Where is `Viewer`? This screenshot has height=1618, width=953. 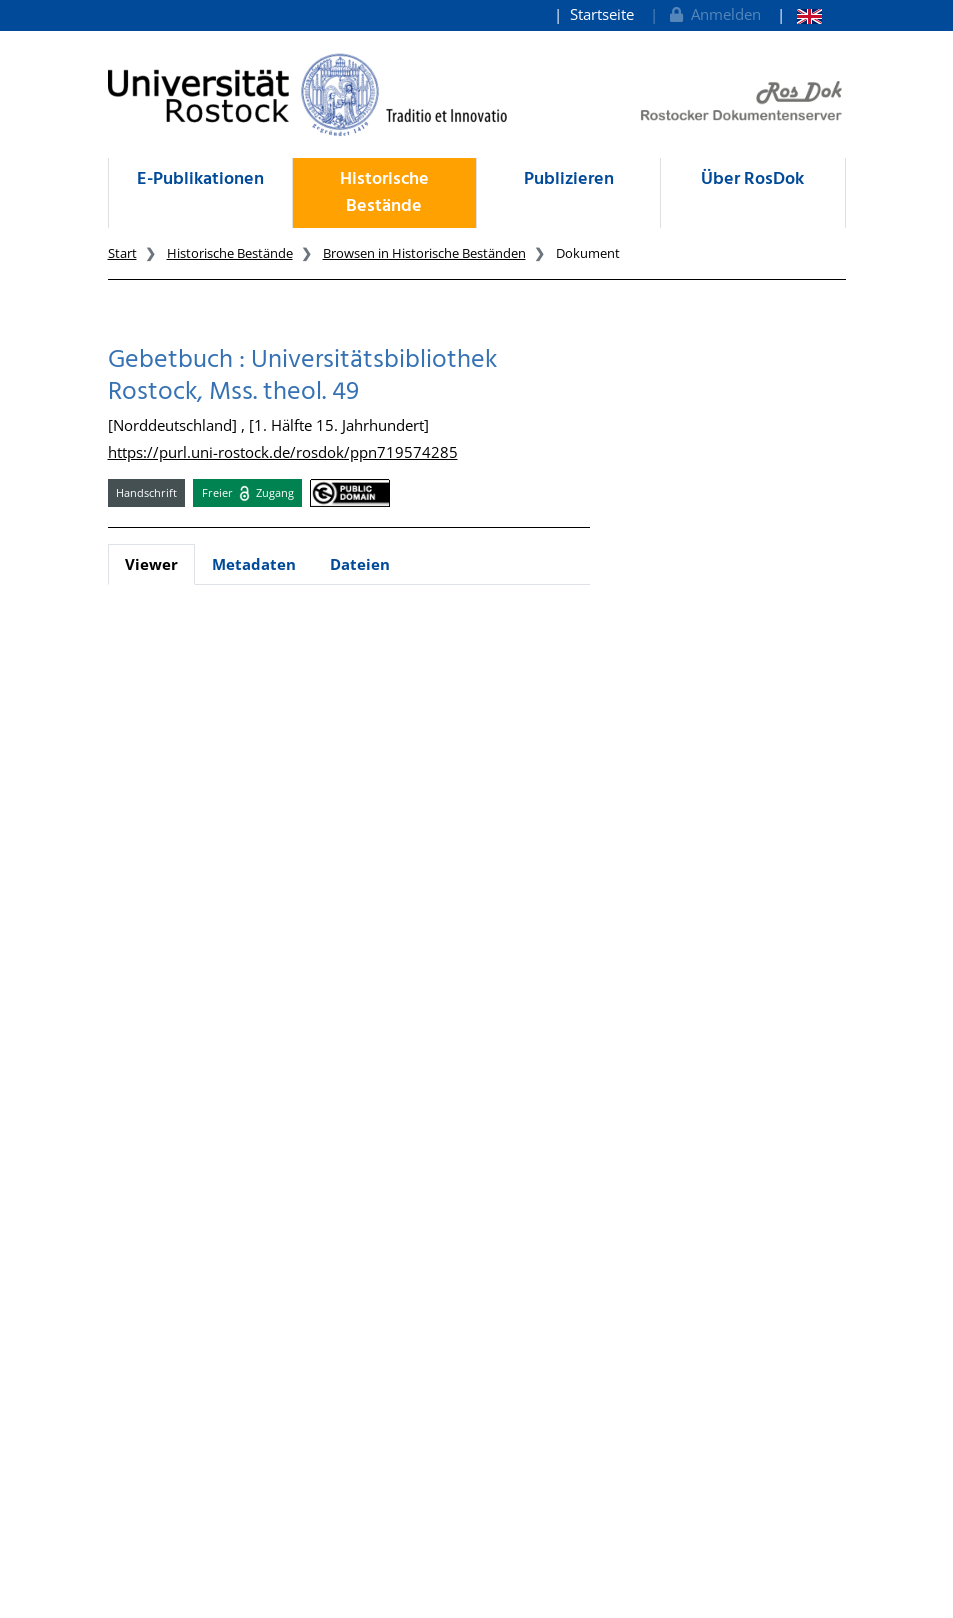
Viewer is located at coordinates (151, 564).